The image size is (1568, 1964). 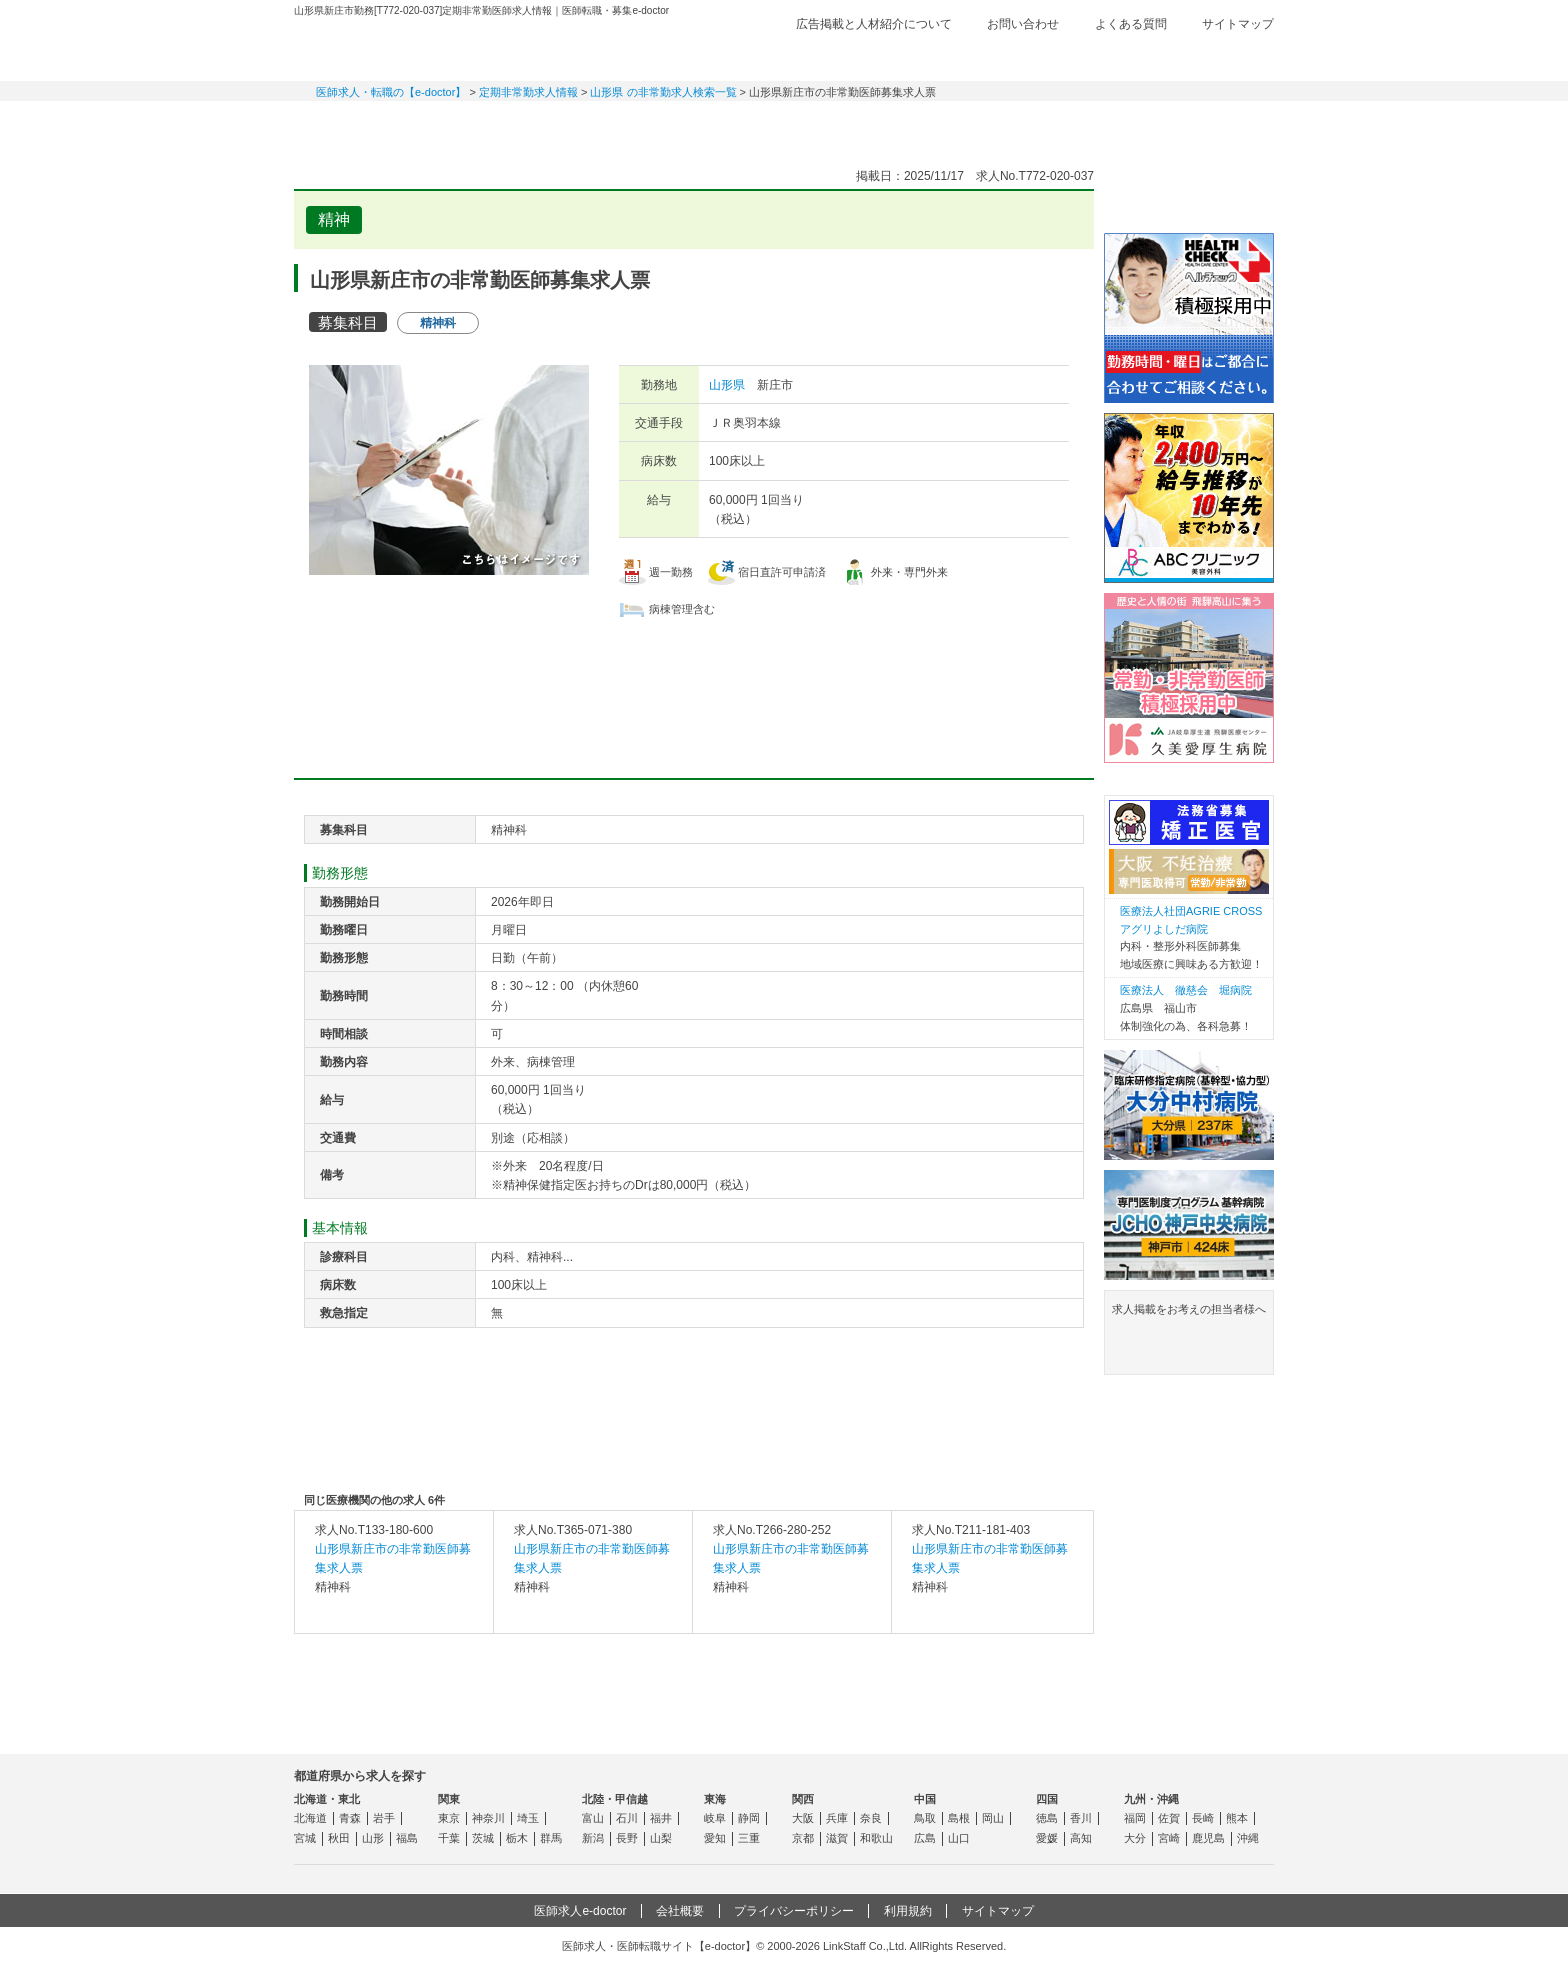 I want to click on 鹿児島, so click(x=1208, y=1838).